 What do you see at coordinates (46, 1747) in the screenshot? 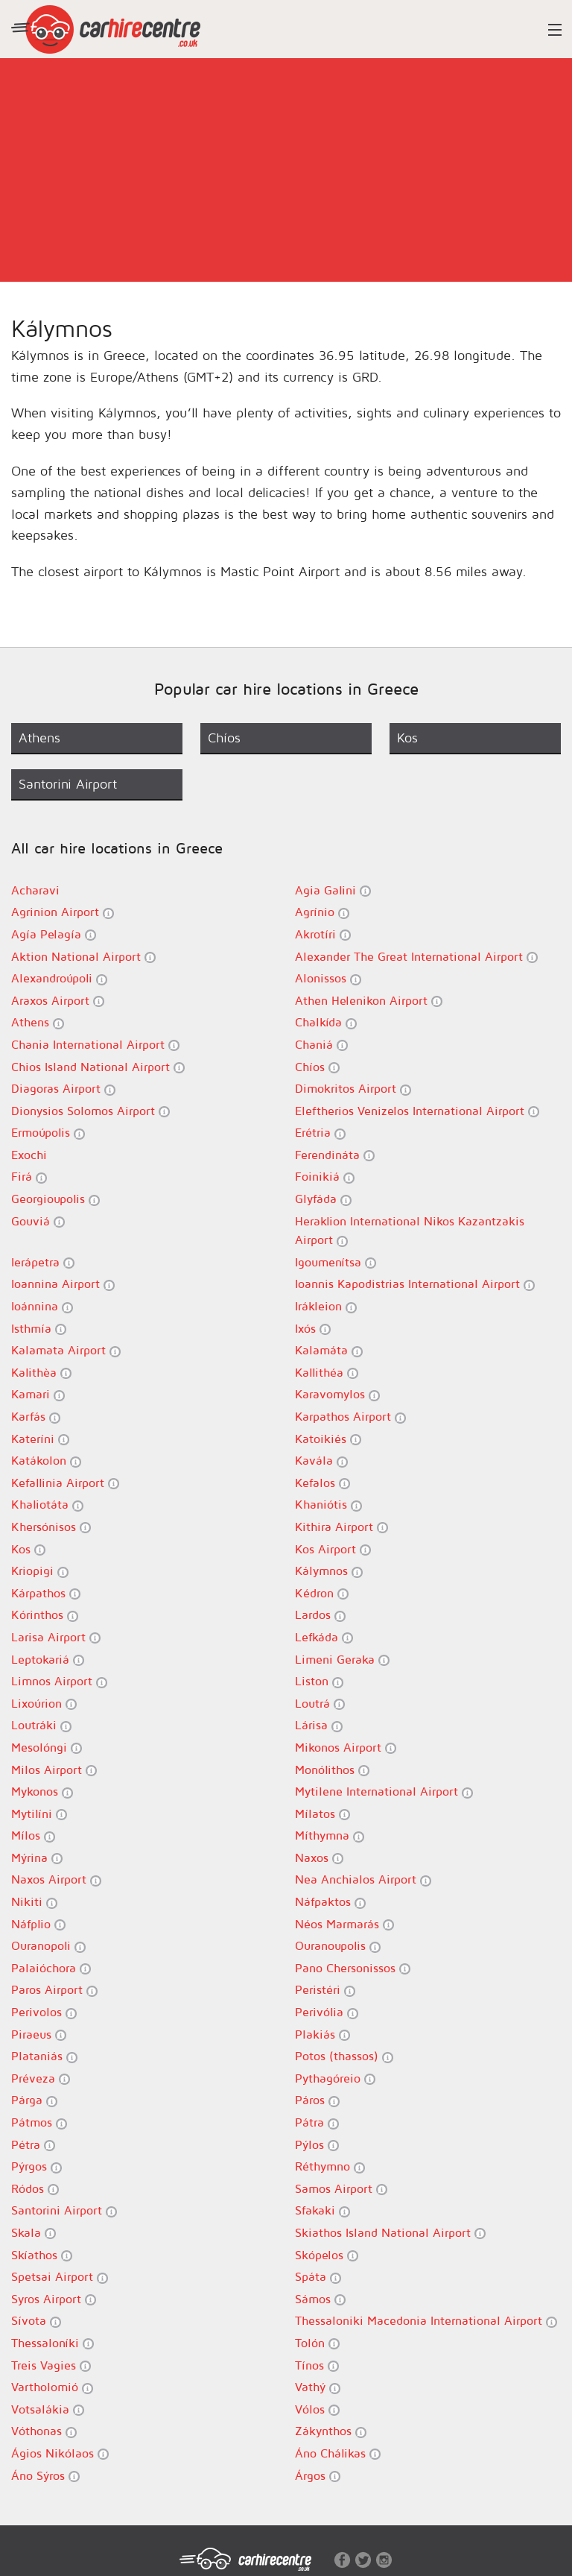
I see `Mesolóngi` at bounding box center [46, 1747].